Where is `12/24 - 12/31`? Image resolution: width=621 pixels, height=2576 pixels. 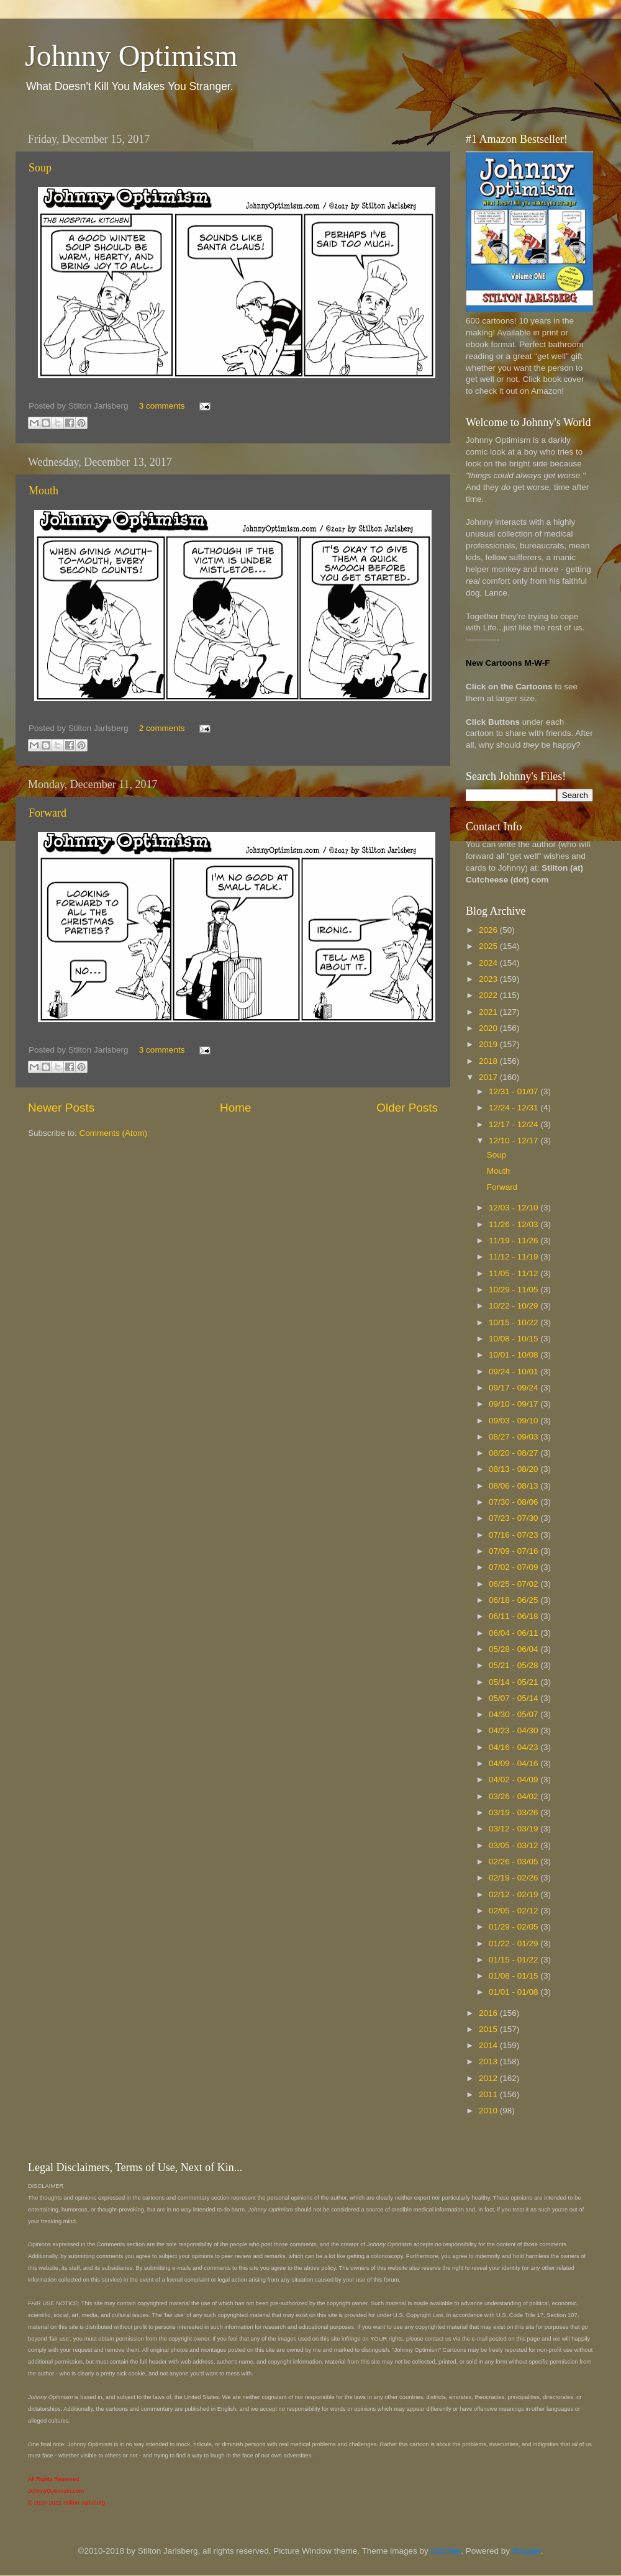 12/24 - 12/31 is located at coordinates (514, 1107).